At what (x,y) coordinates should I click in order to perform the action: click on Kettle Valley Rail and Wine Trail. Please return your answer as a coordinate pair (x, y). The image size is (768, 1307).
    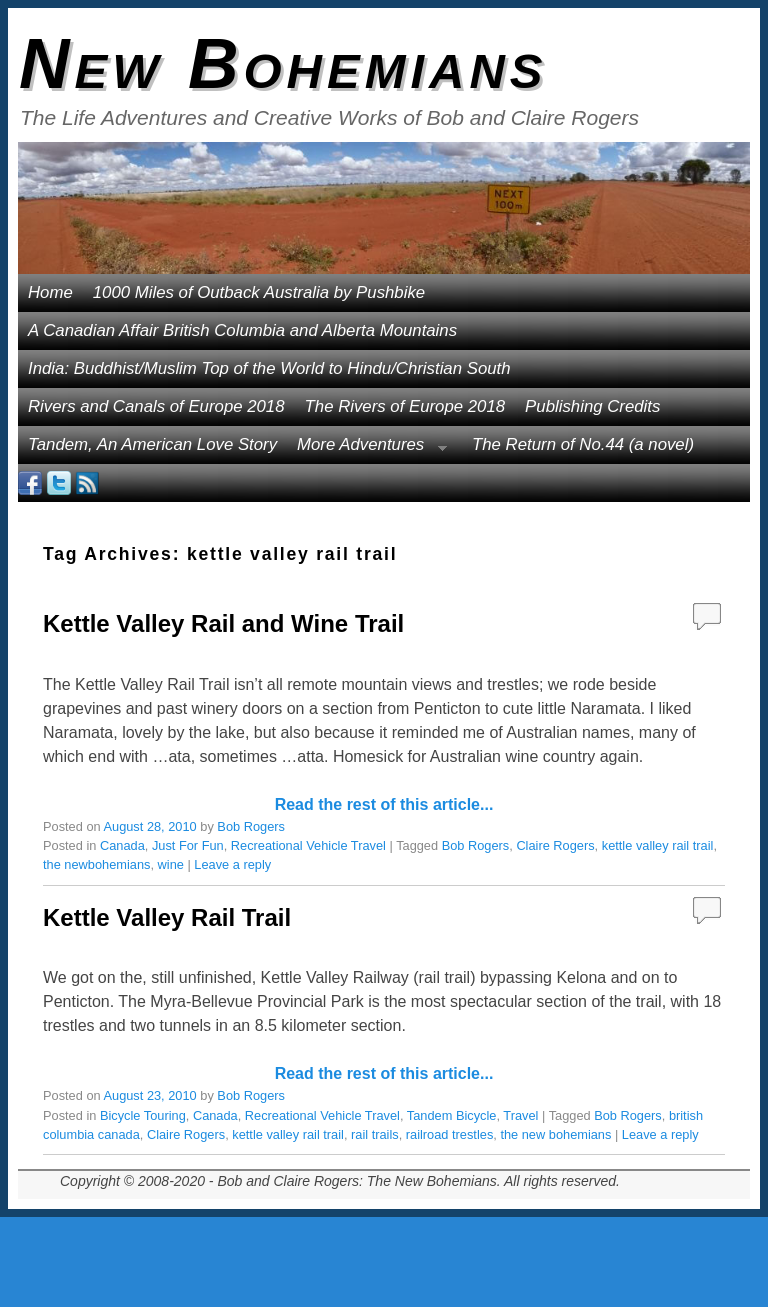
    Looking at the image, I should click on (223, 623).